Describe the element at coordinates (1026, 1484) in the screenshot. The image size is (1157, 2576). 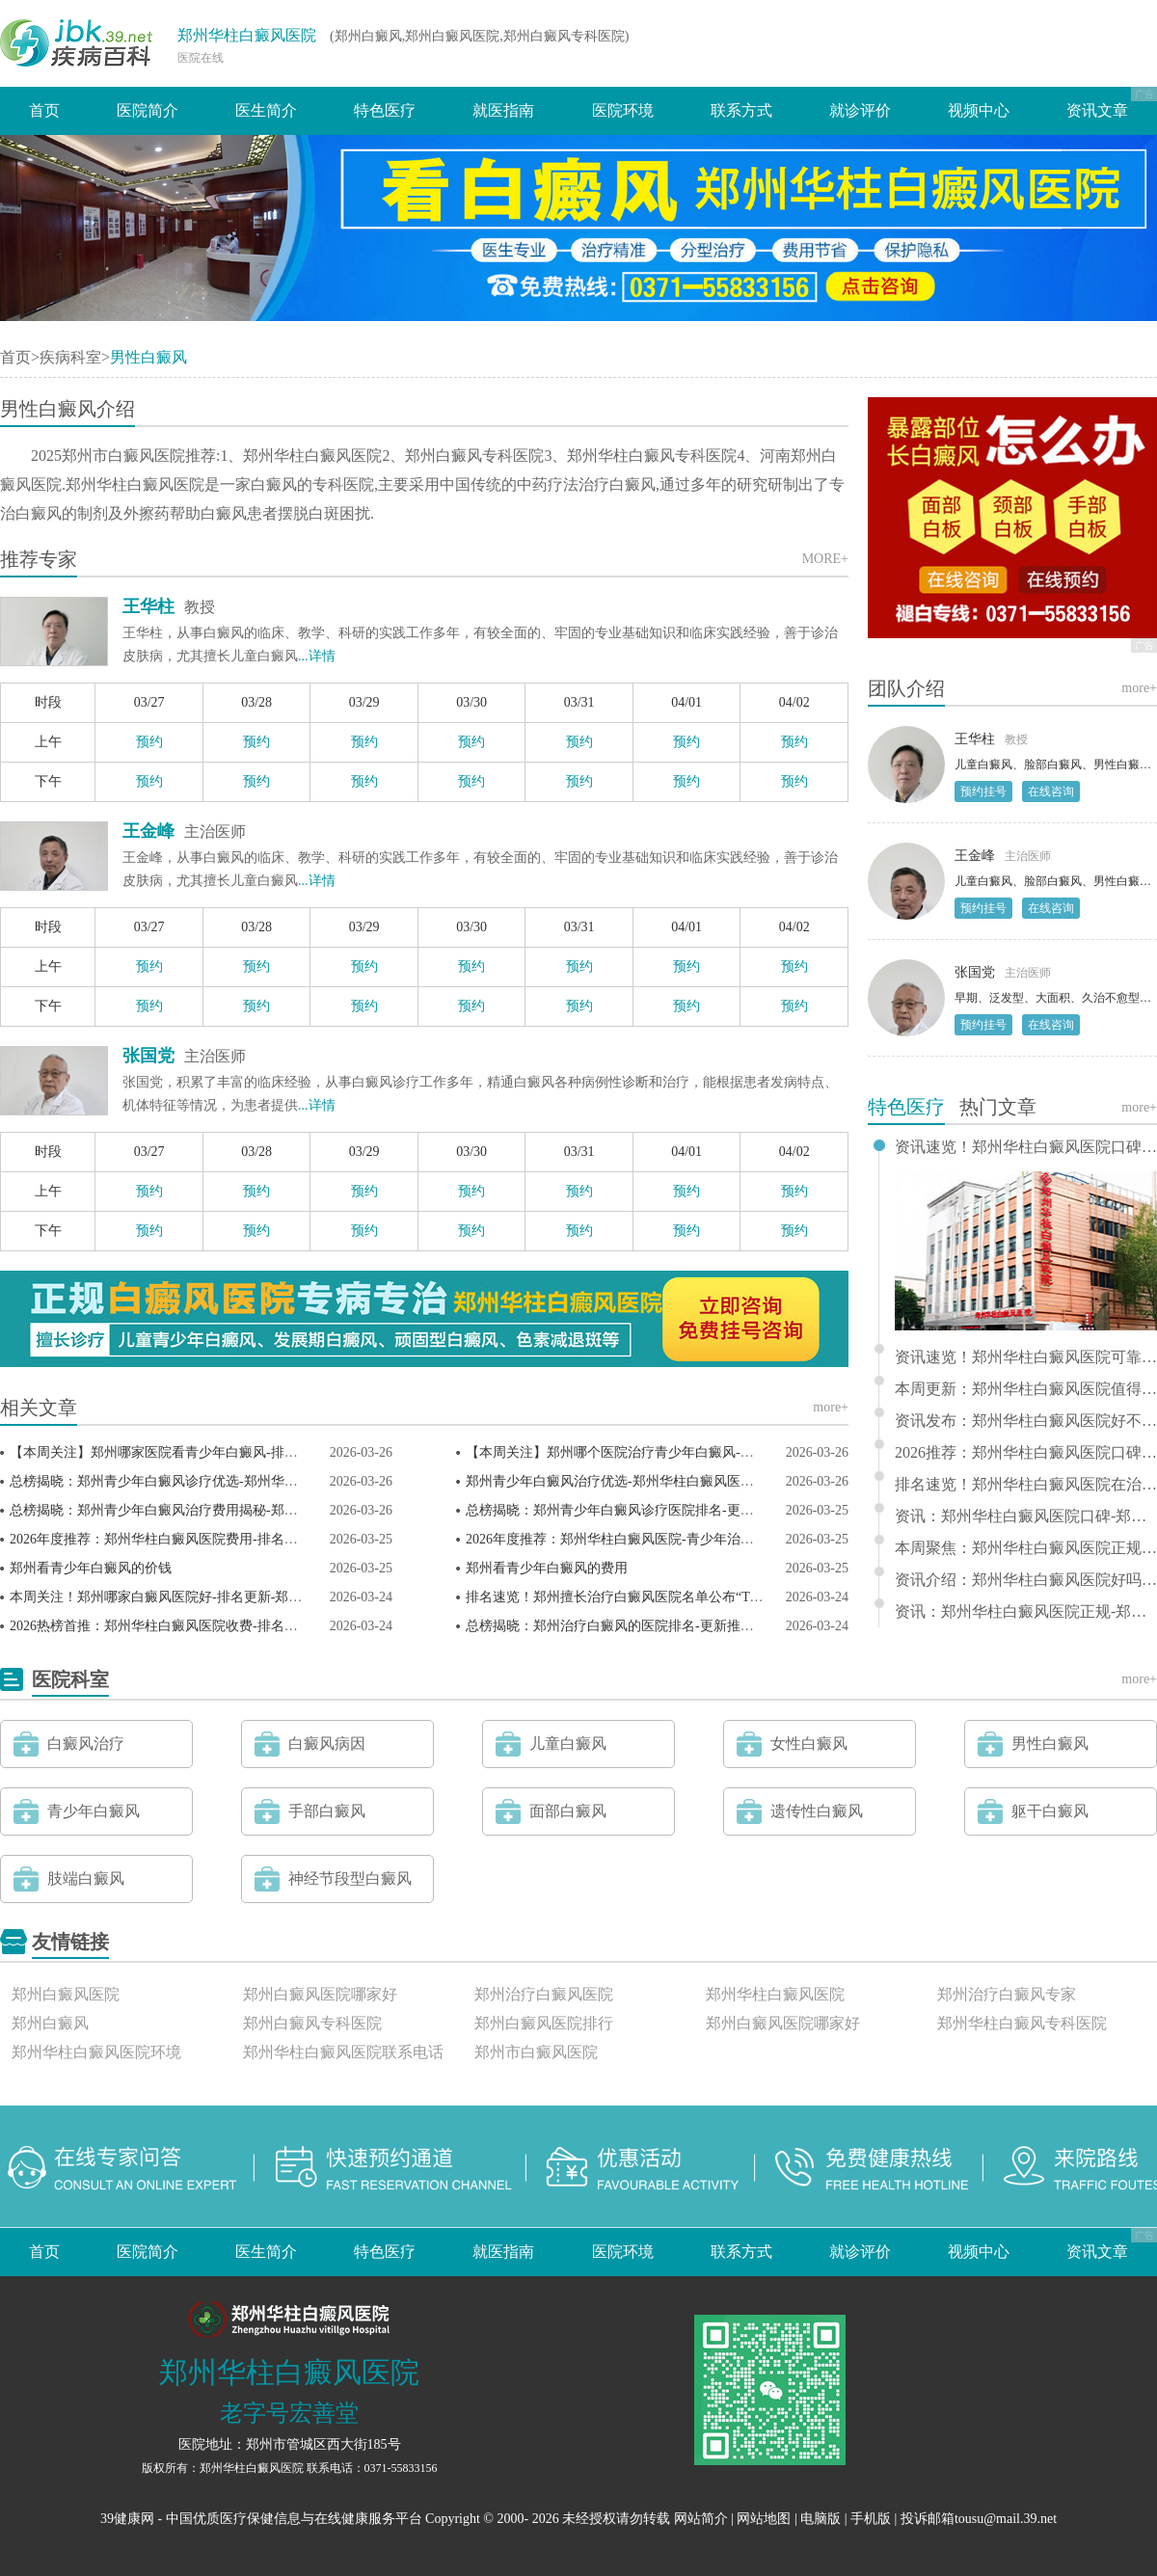
I see `排名速览！郑州华柱白癜风医院在治疗领域口碑斐然，凭借其专业实力荣登“郑州治疗白癜风优秀医院”榜单` at that location.